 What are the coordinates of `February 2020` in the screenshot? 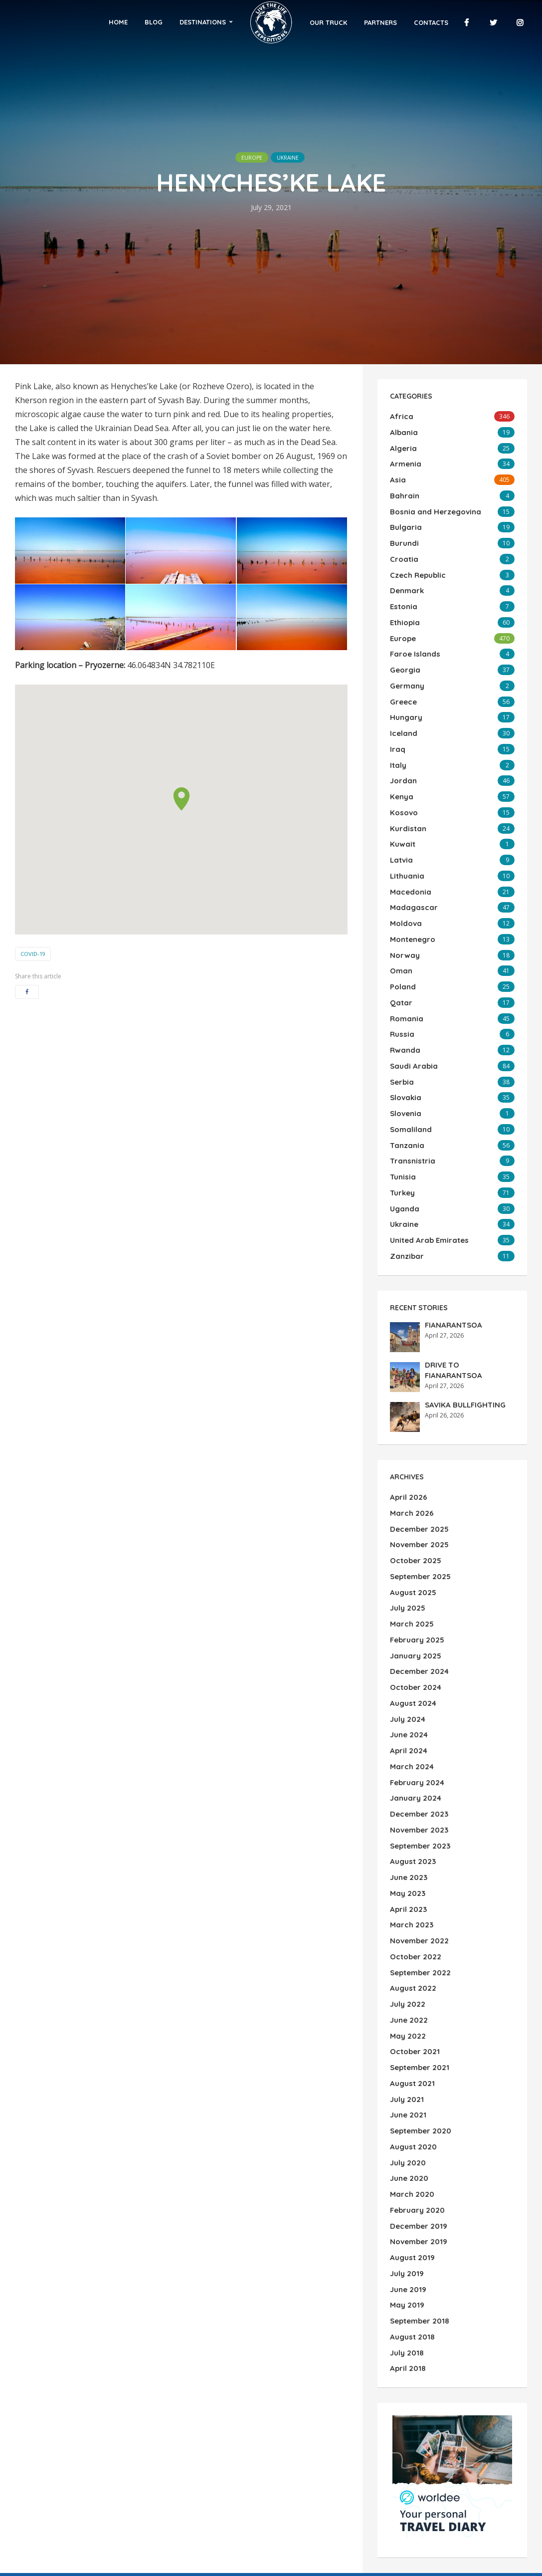 It's located at (415, 2074).